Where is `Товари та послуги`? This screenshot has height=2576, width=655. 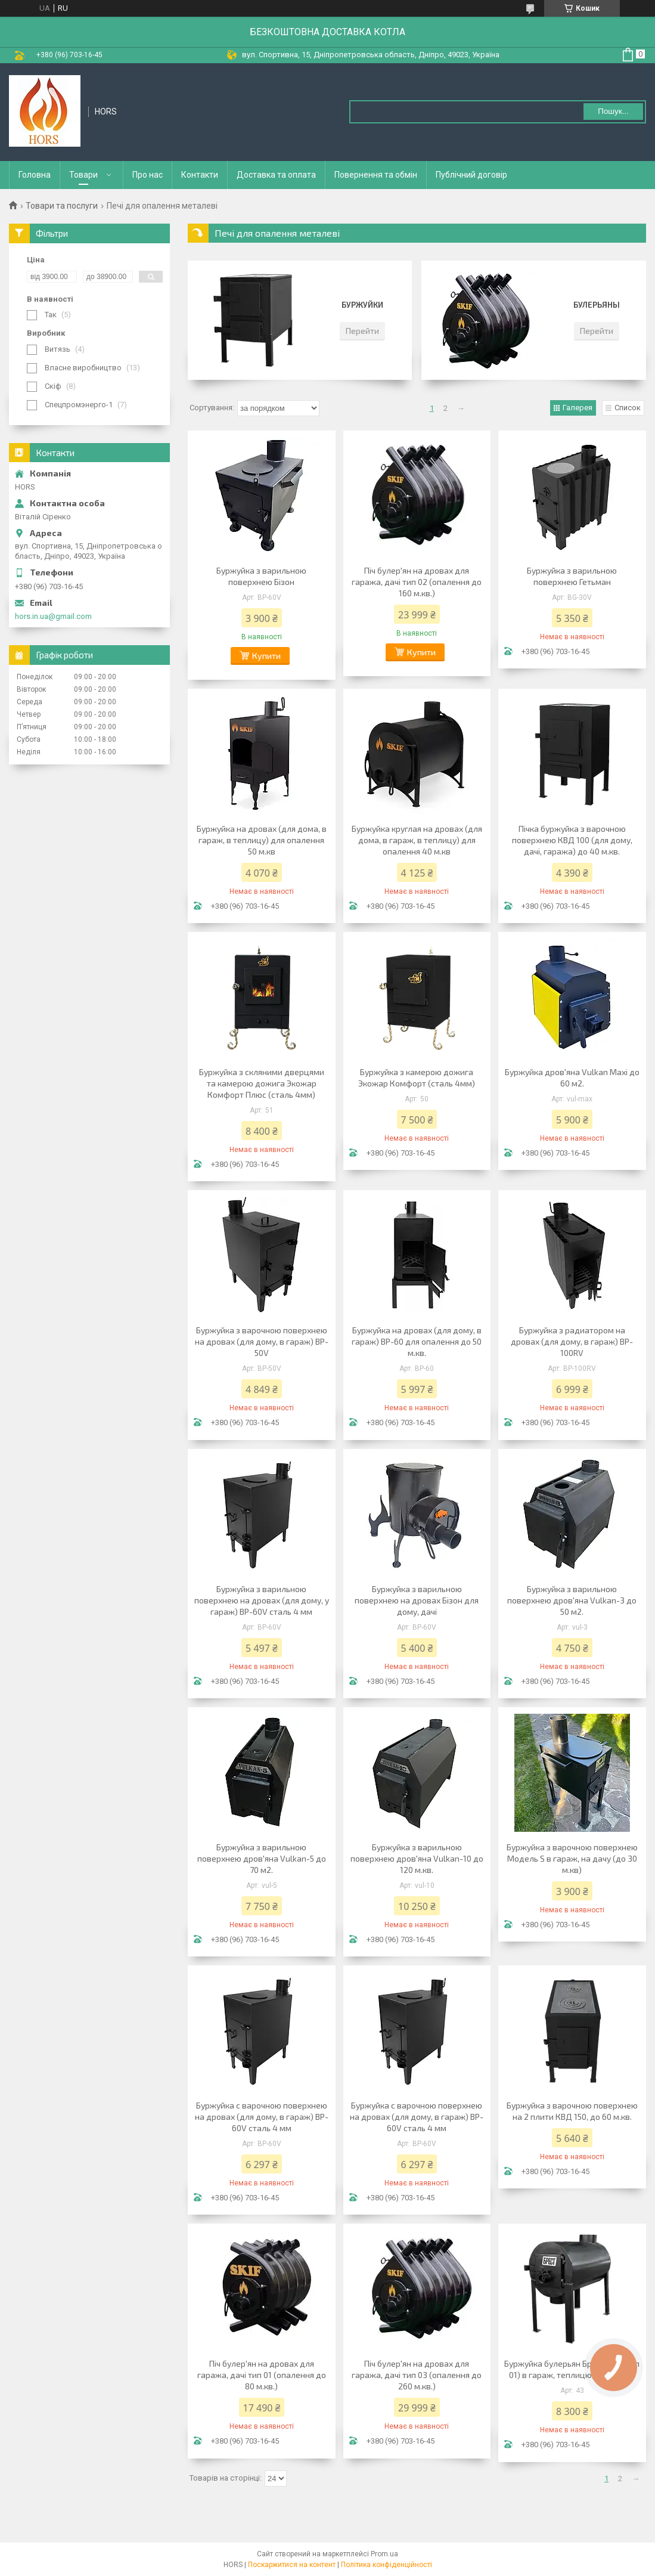
Товари та послуги is located at coordinates (62, 205).